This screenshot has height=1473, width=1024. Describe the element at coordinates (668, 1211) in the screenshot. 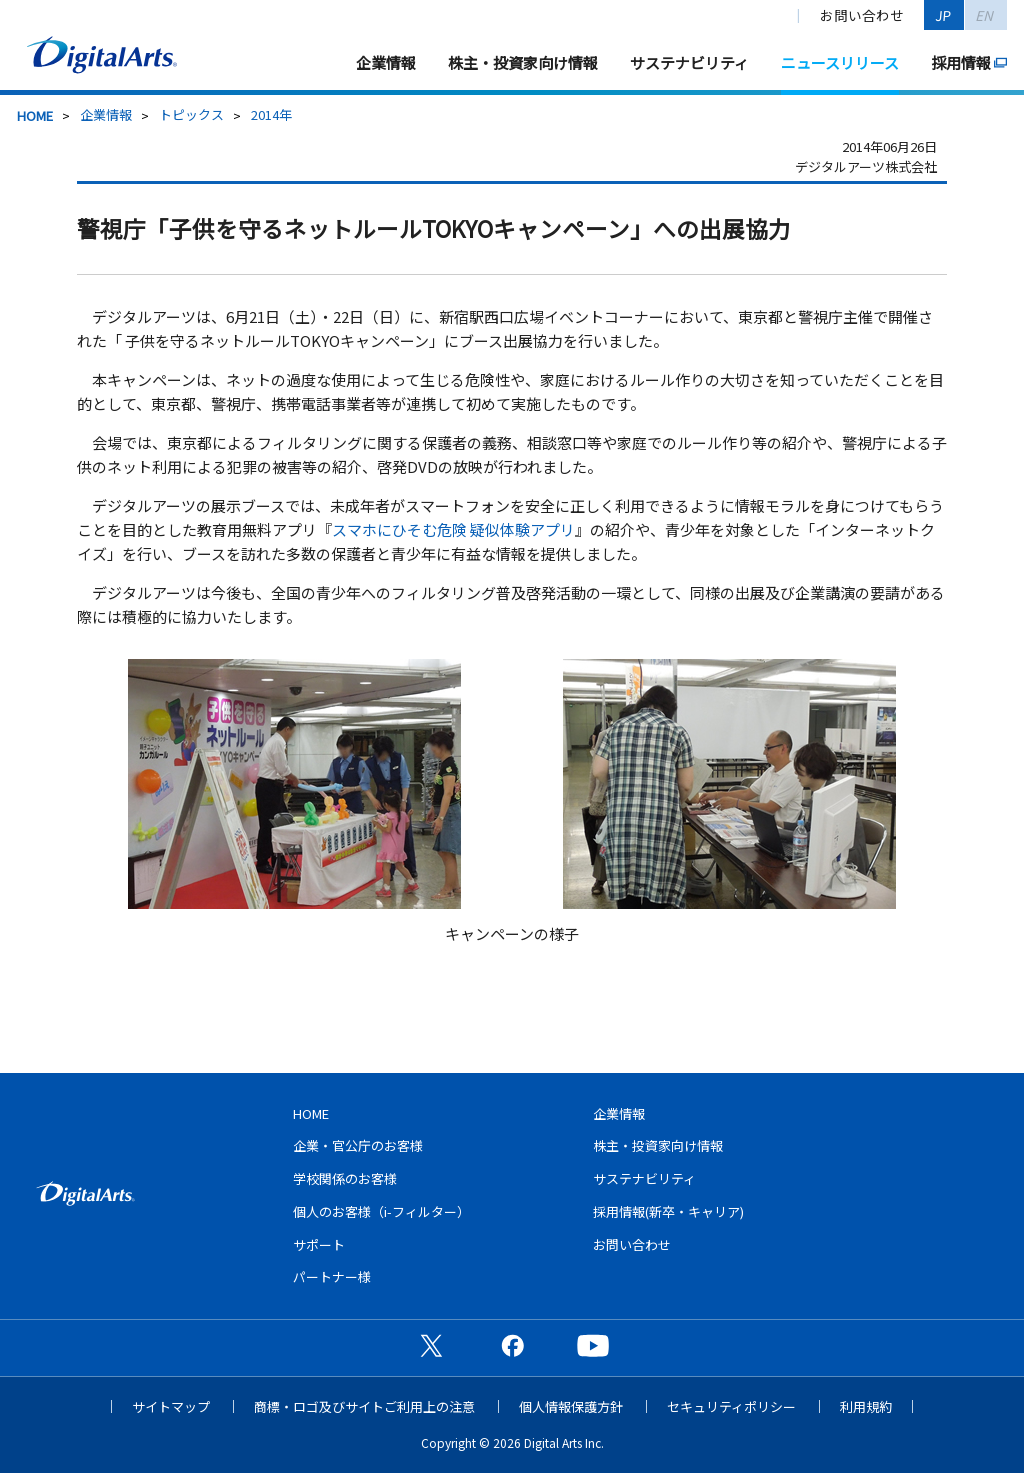

I see `採用情報(新卒・キャリア)` at that location.